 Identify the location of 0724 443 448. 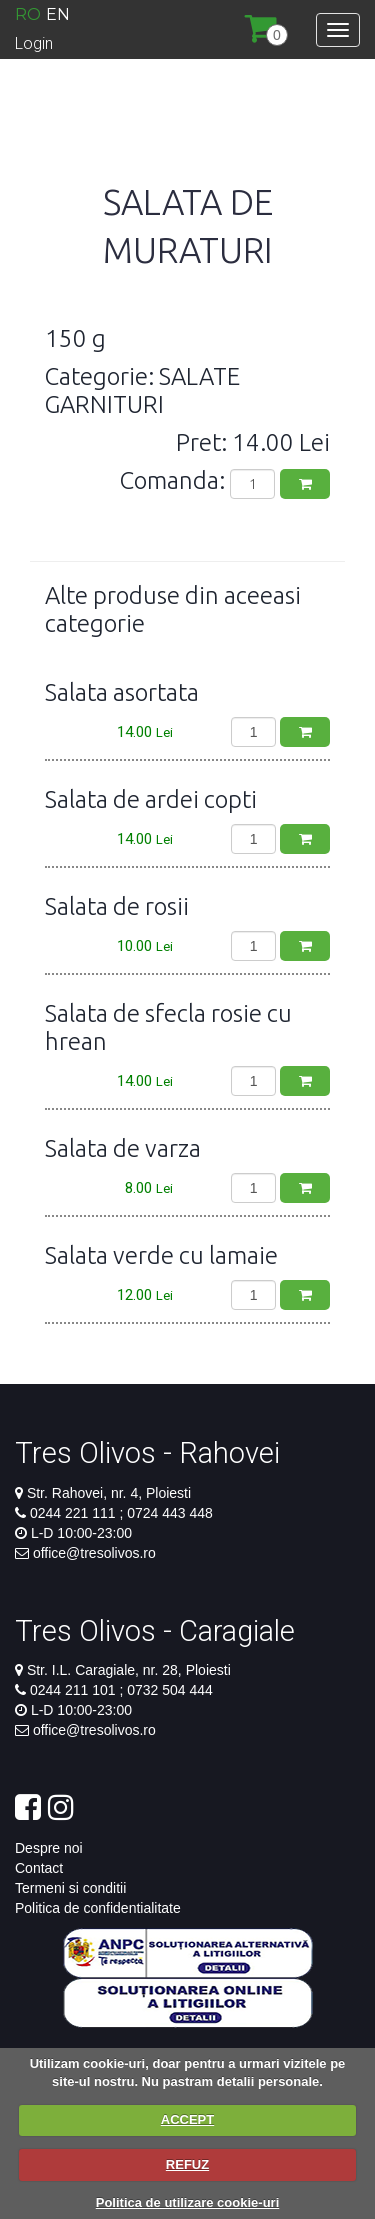
(168, 1513).